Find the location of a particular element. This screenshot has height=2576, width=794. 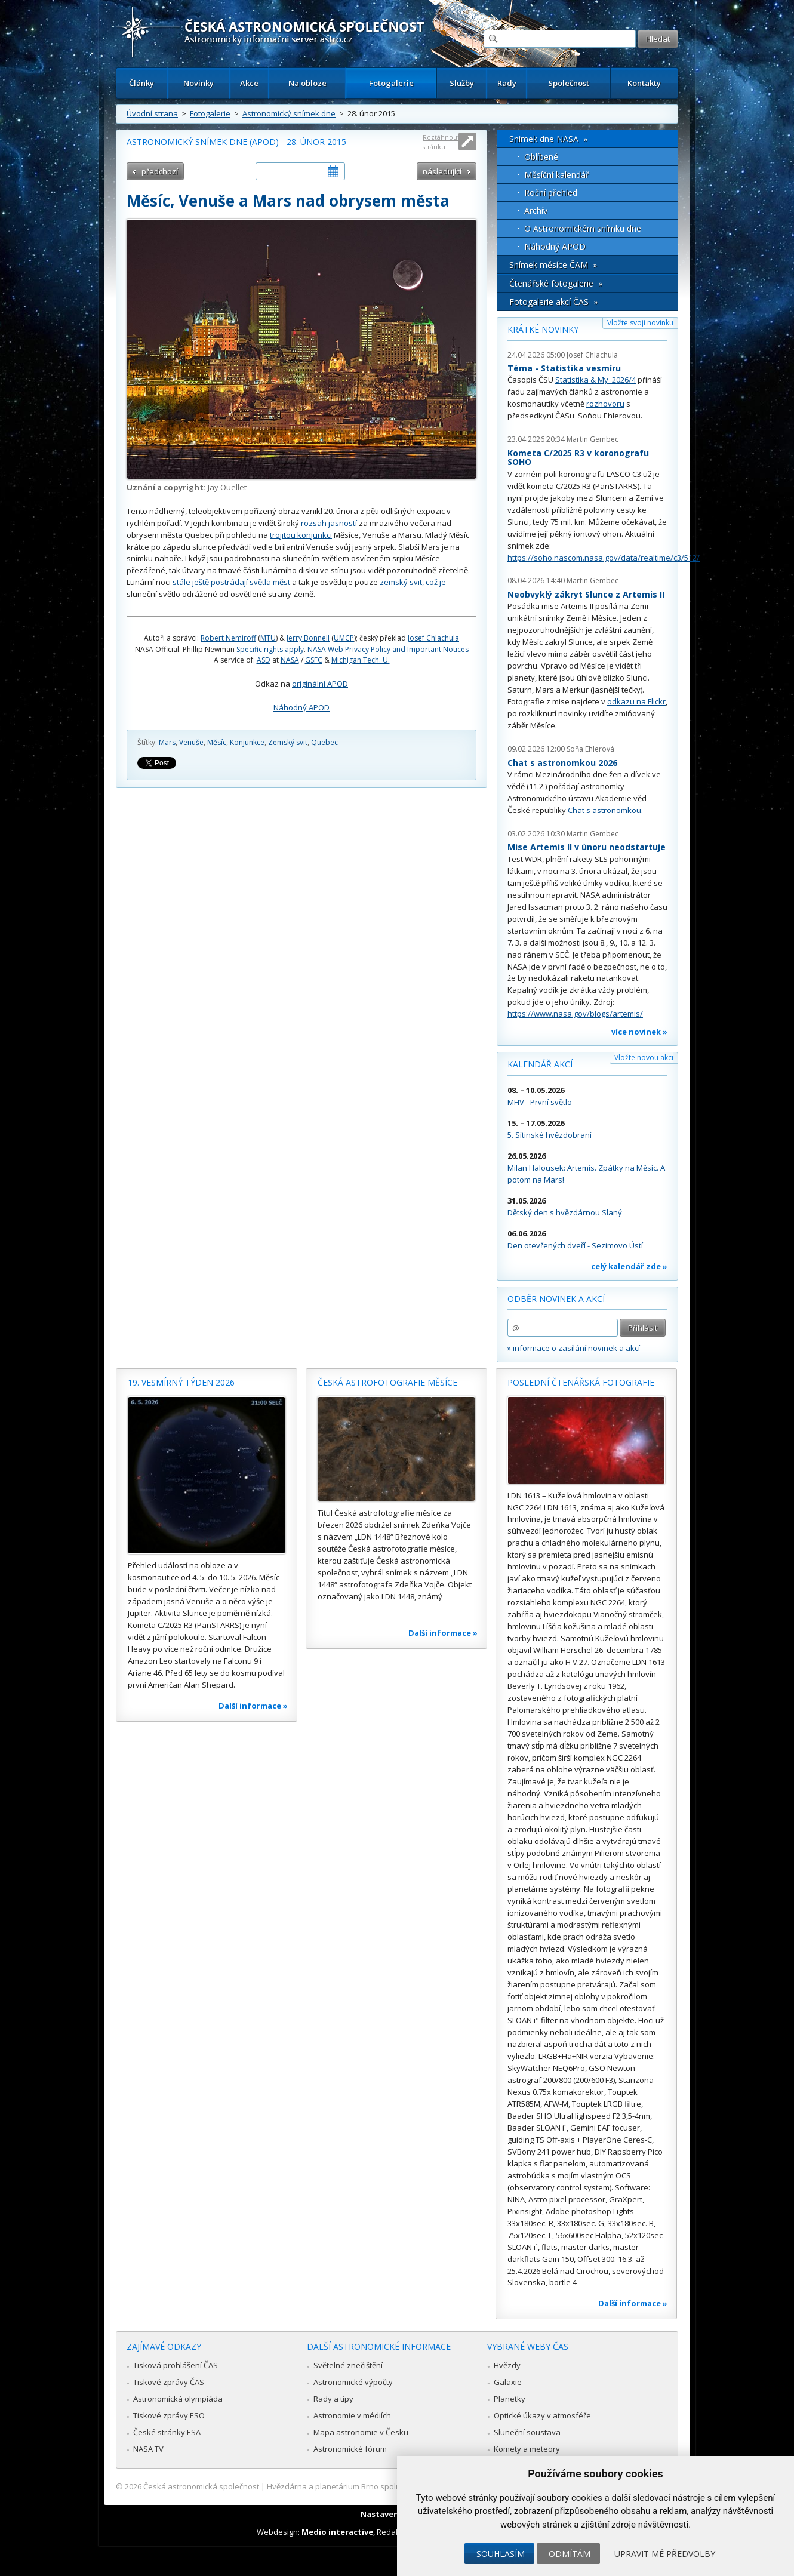

19. vesmírný týden 2026 is located at coordinates (181, 1382).